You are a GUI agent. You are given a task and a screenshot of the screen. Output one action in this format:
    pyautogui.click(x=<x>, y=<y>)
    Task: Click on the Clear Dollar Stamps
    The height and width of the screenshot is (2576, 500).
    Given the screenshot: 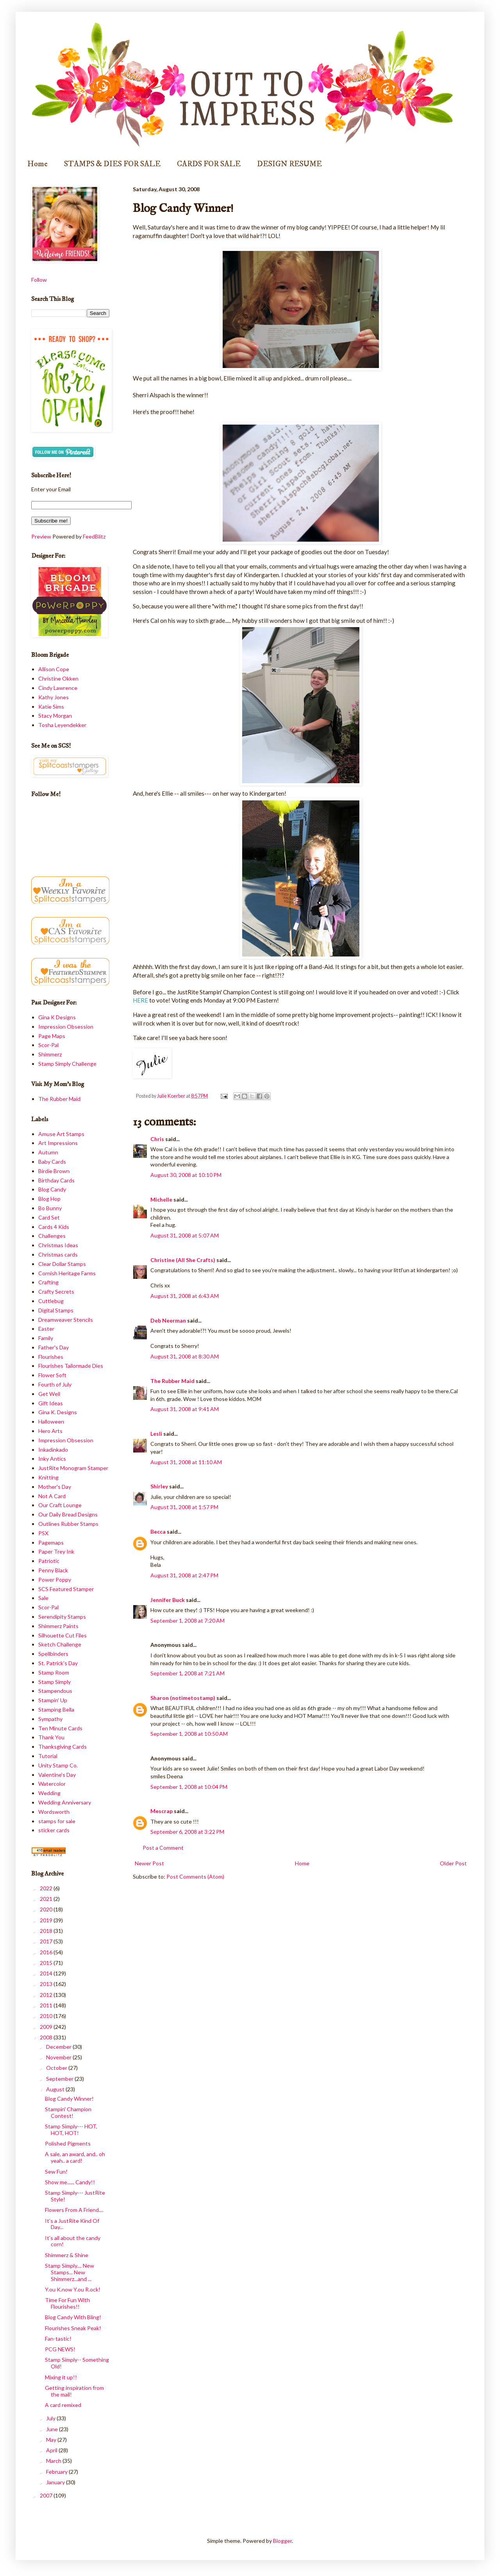 What is the action you would take?
    pyautogui.click(x=62, y=1263)
    